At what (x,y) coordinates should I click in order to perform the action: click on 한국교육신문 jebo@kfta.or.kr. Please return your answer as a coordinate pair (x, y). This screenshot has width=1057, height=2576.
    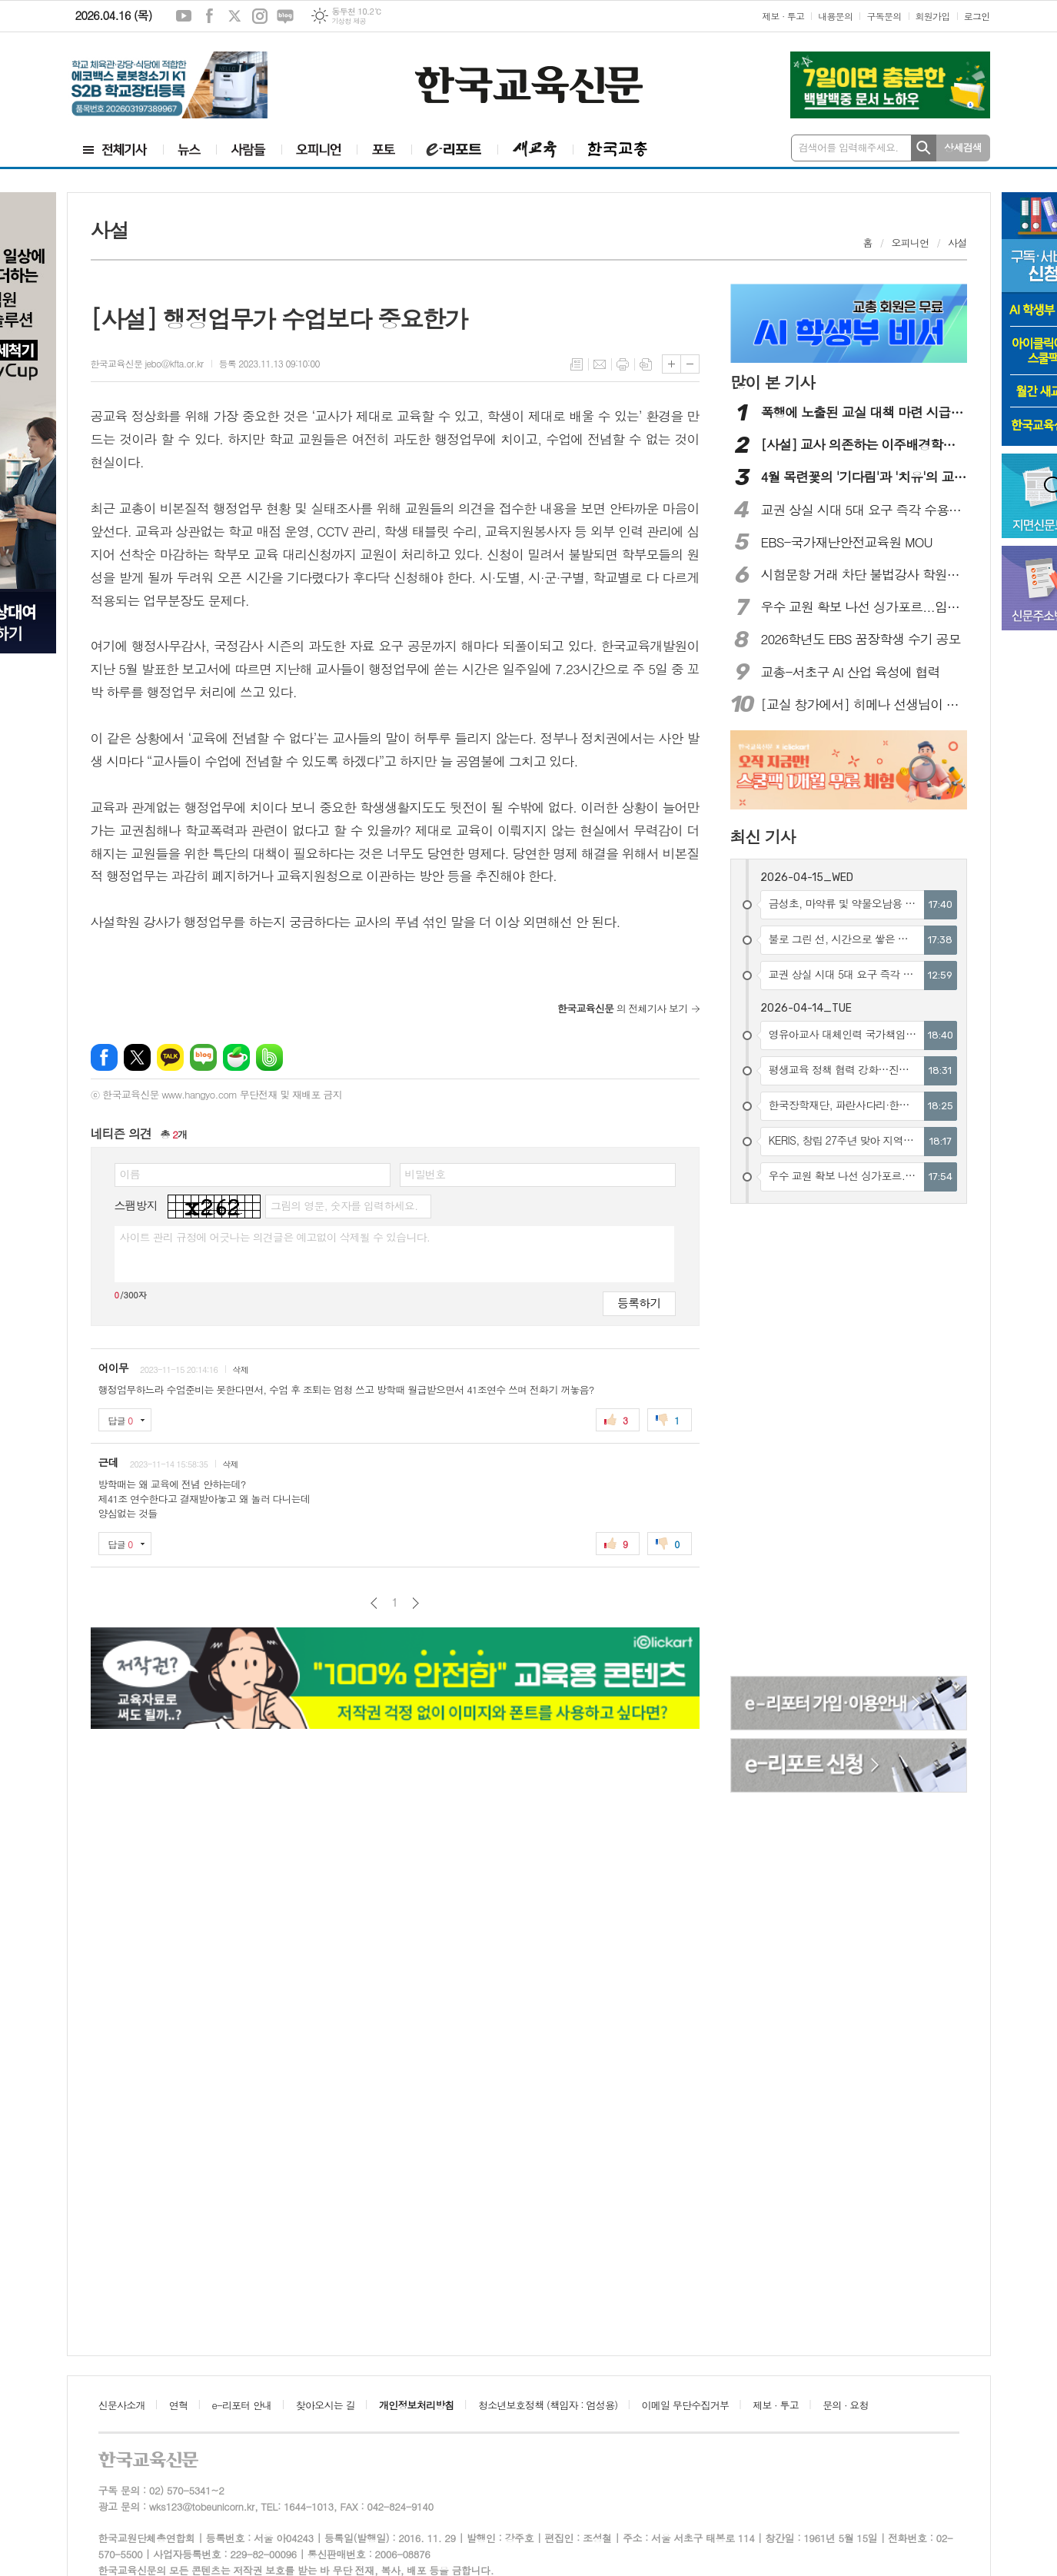
    Looking at the image, I should click on (147, 363).